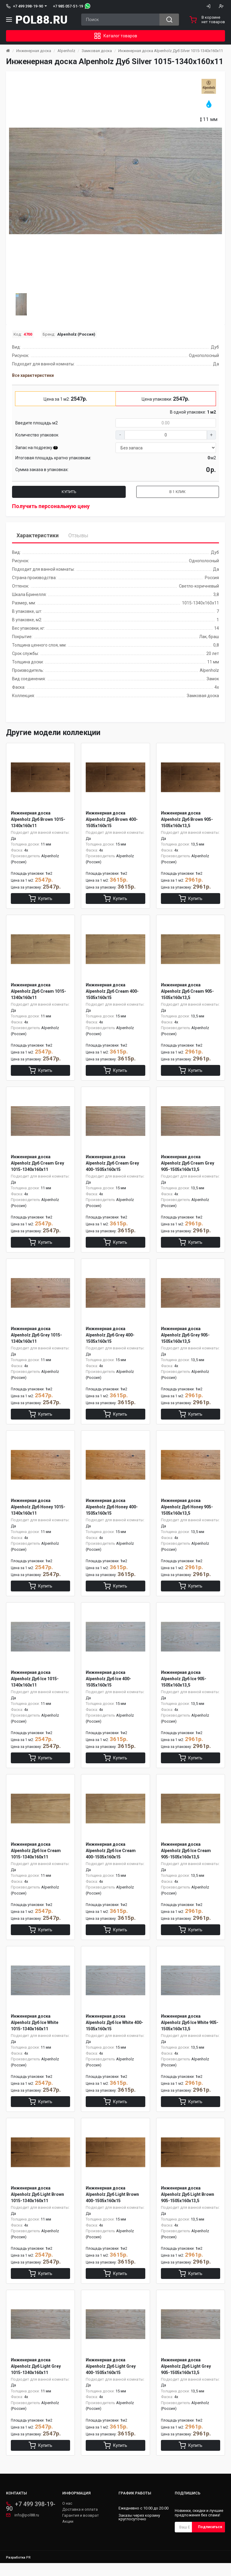 This screenshot has width=231, height=2576. What do you see at coordinates (35, 1685) in the screenshot?
I see `Инженерная доска Alpenholz Дуб Ice 1015-1340х160х11` at bounding box center [35, 1685].